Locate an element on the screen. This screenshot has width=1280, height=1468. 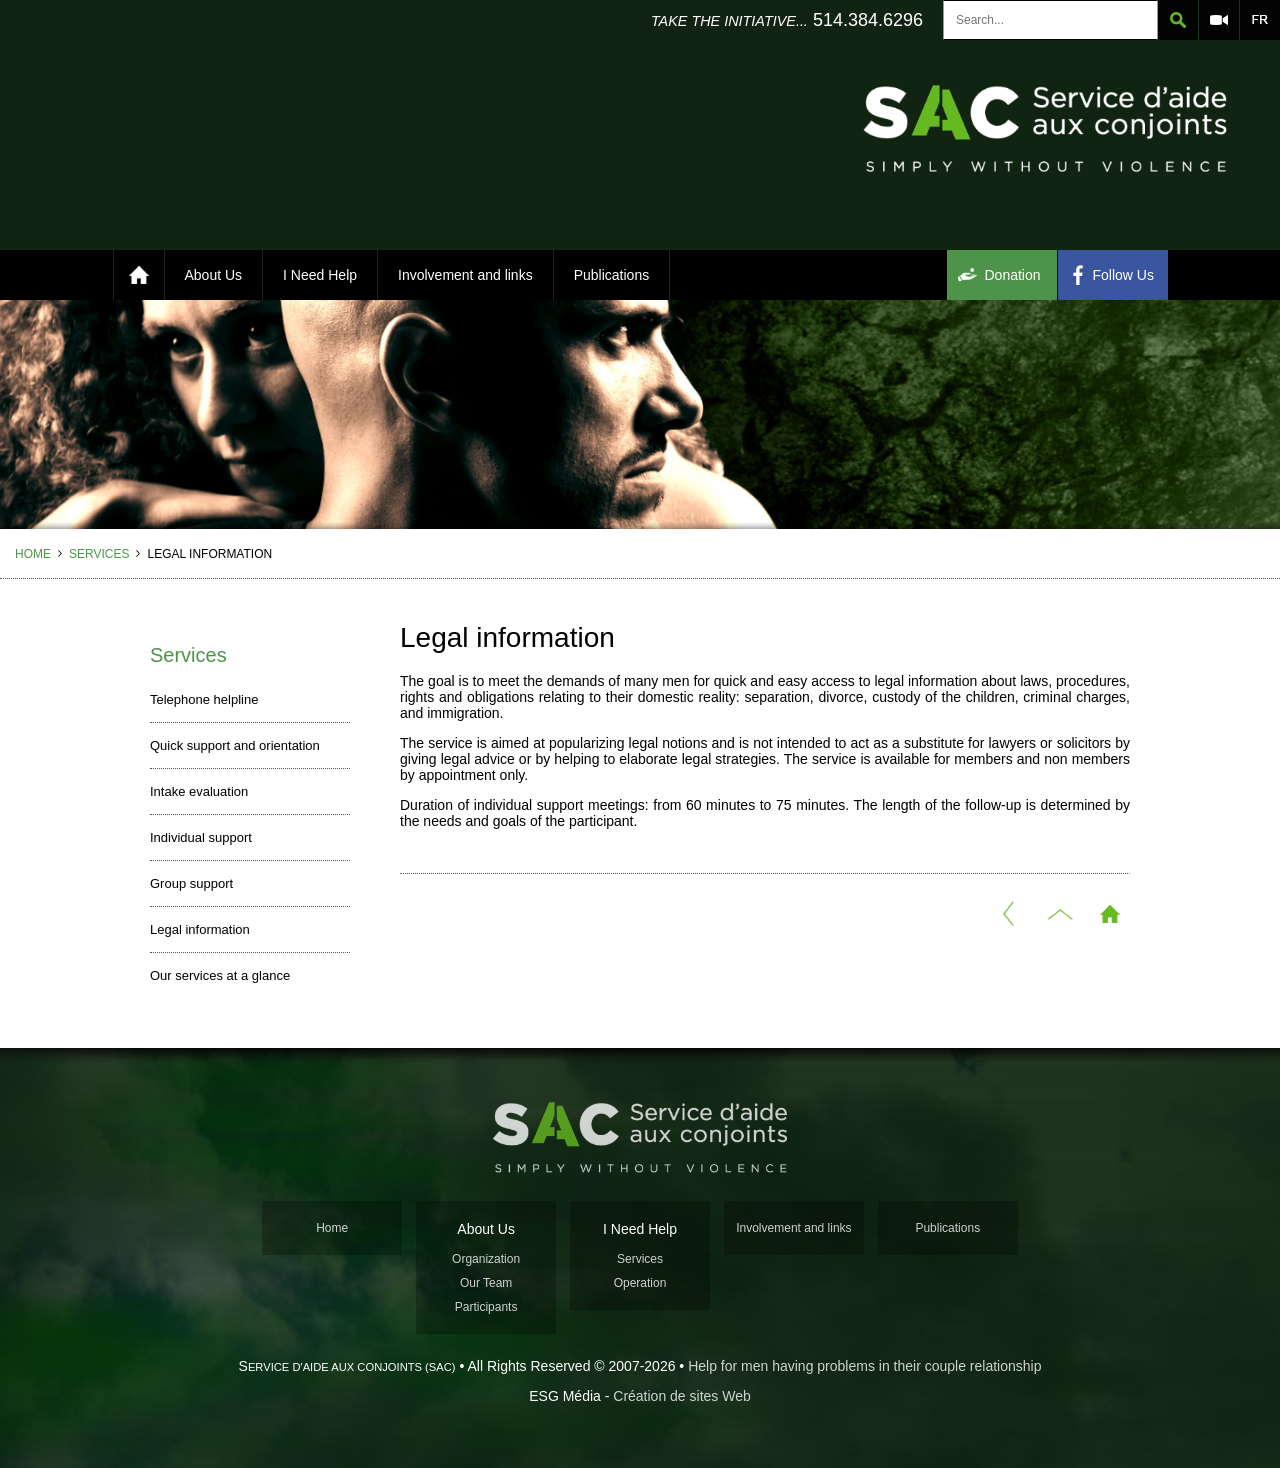
Publications is located at coordinates (612, 275).